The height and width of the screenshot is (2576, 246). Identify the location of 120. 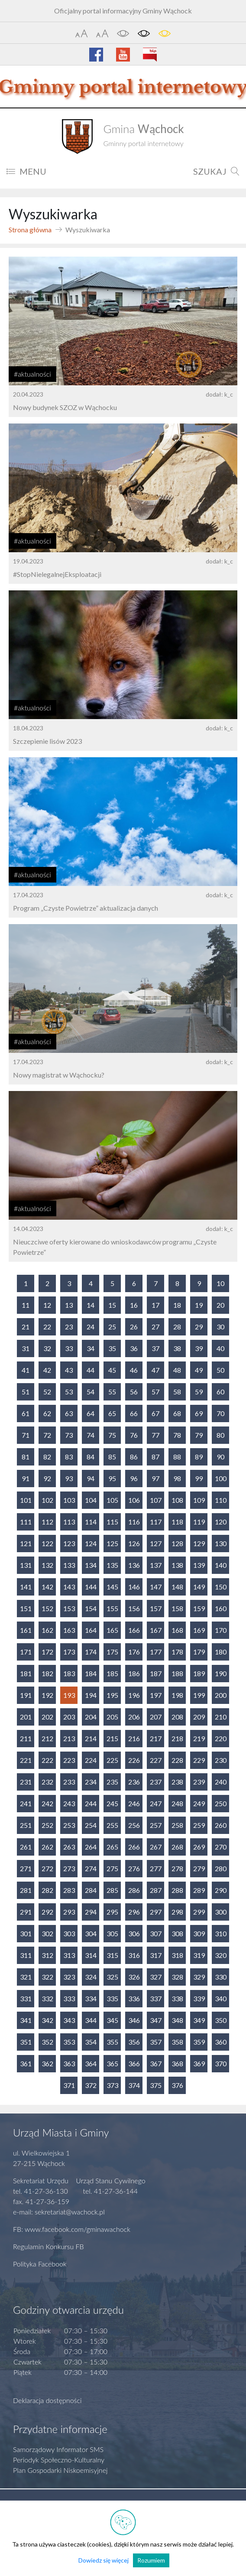
(221, 1522).